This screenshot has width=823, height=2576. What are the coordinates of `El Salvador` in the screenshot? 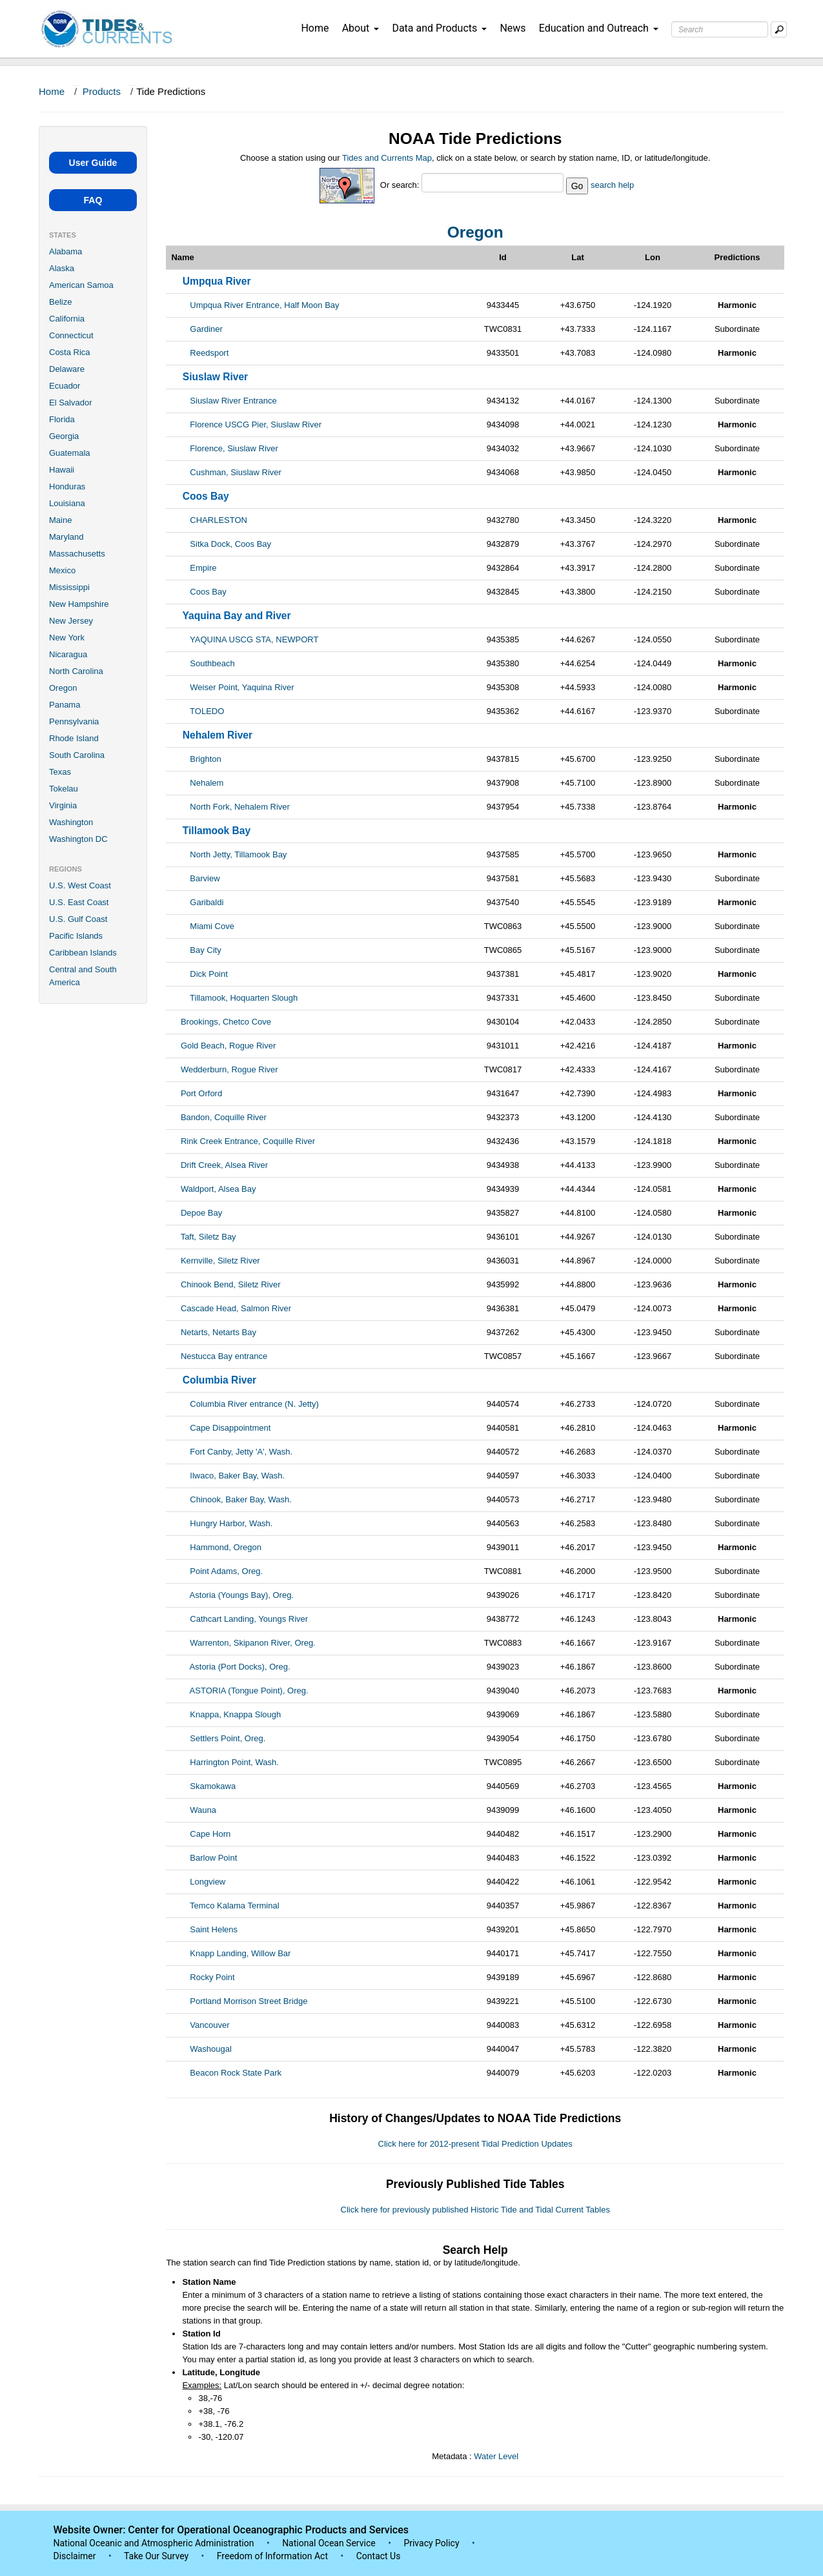 It's located at (70, 402).